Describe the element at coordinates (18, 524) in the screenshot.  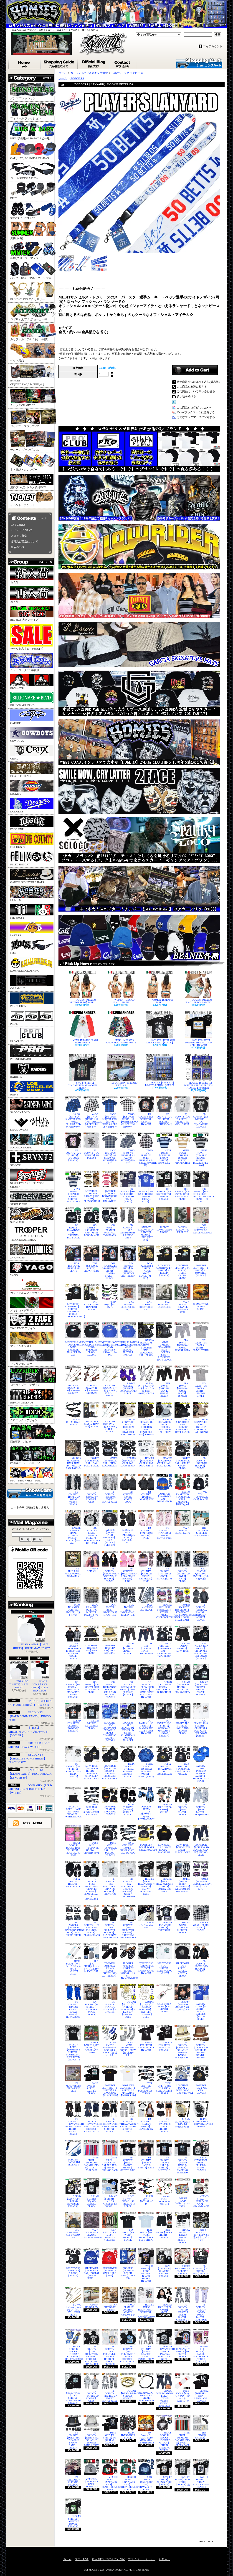
I see `LA PUERTA` at that location.